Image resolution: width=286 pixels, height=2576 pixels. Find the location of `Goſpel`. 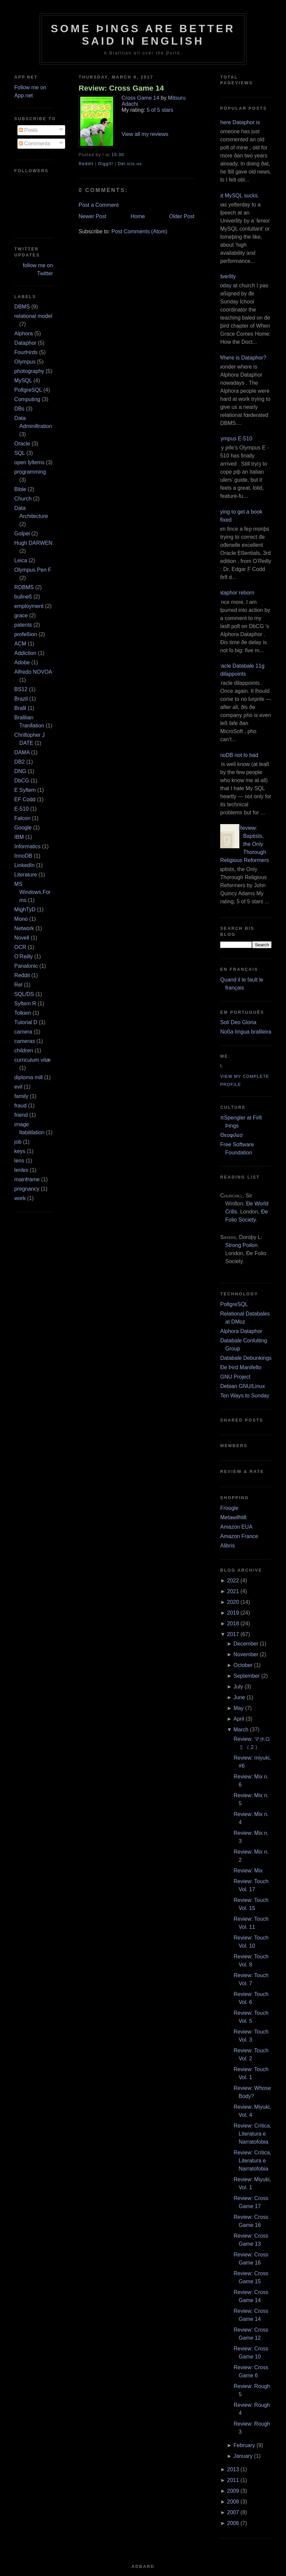

Goſpel is located at coordinates (22, 533).